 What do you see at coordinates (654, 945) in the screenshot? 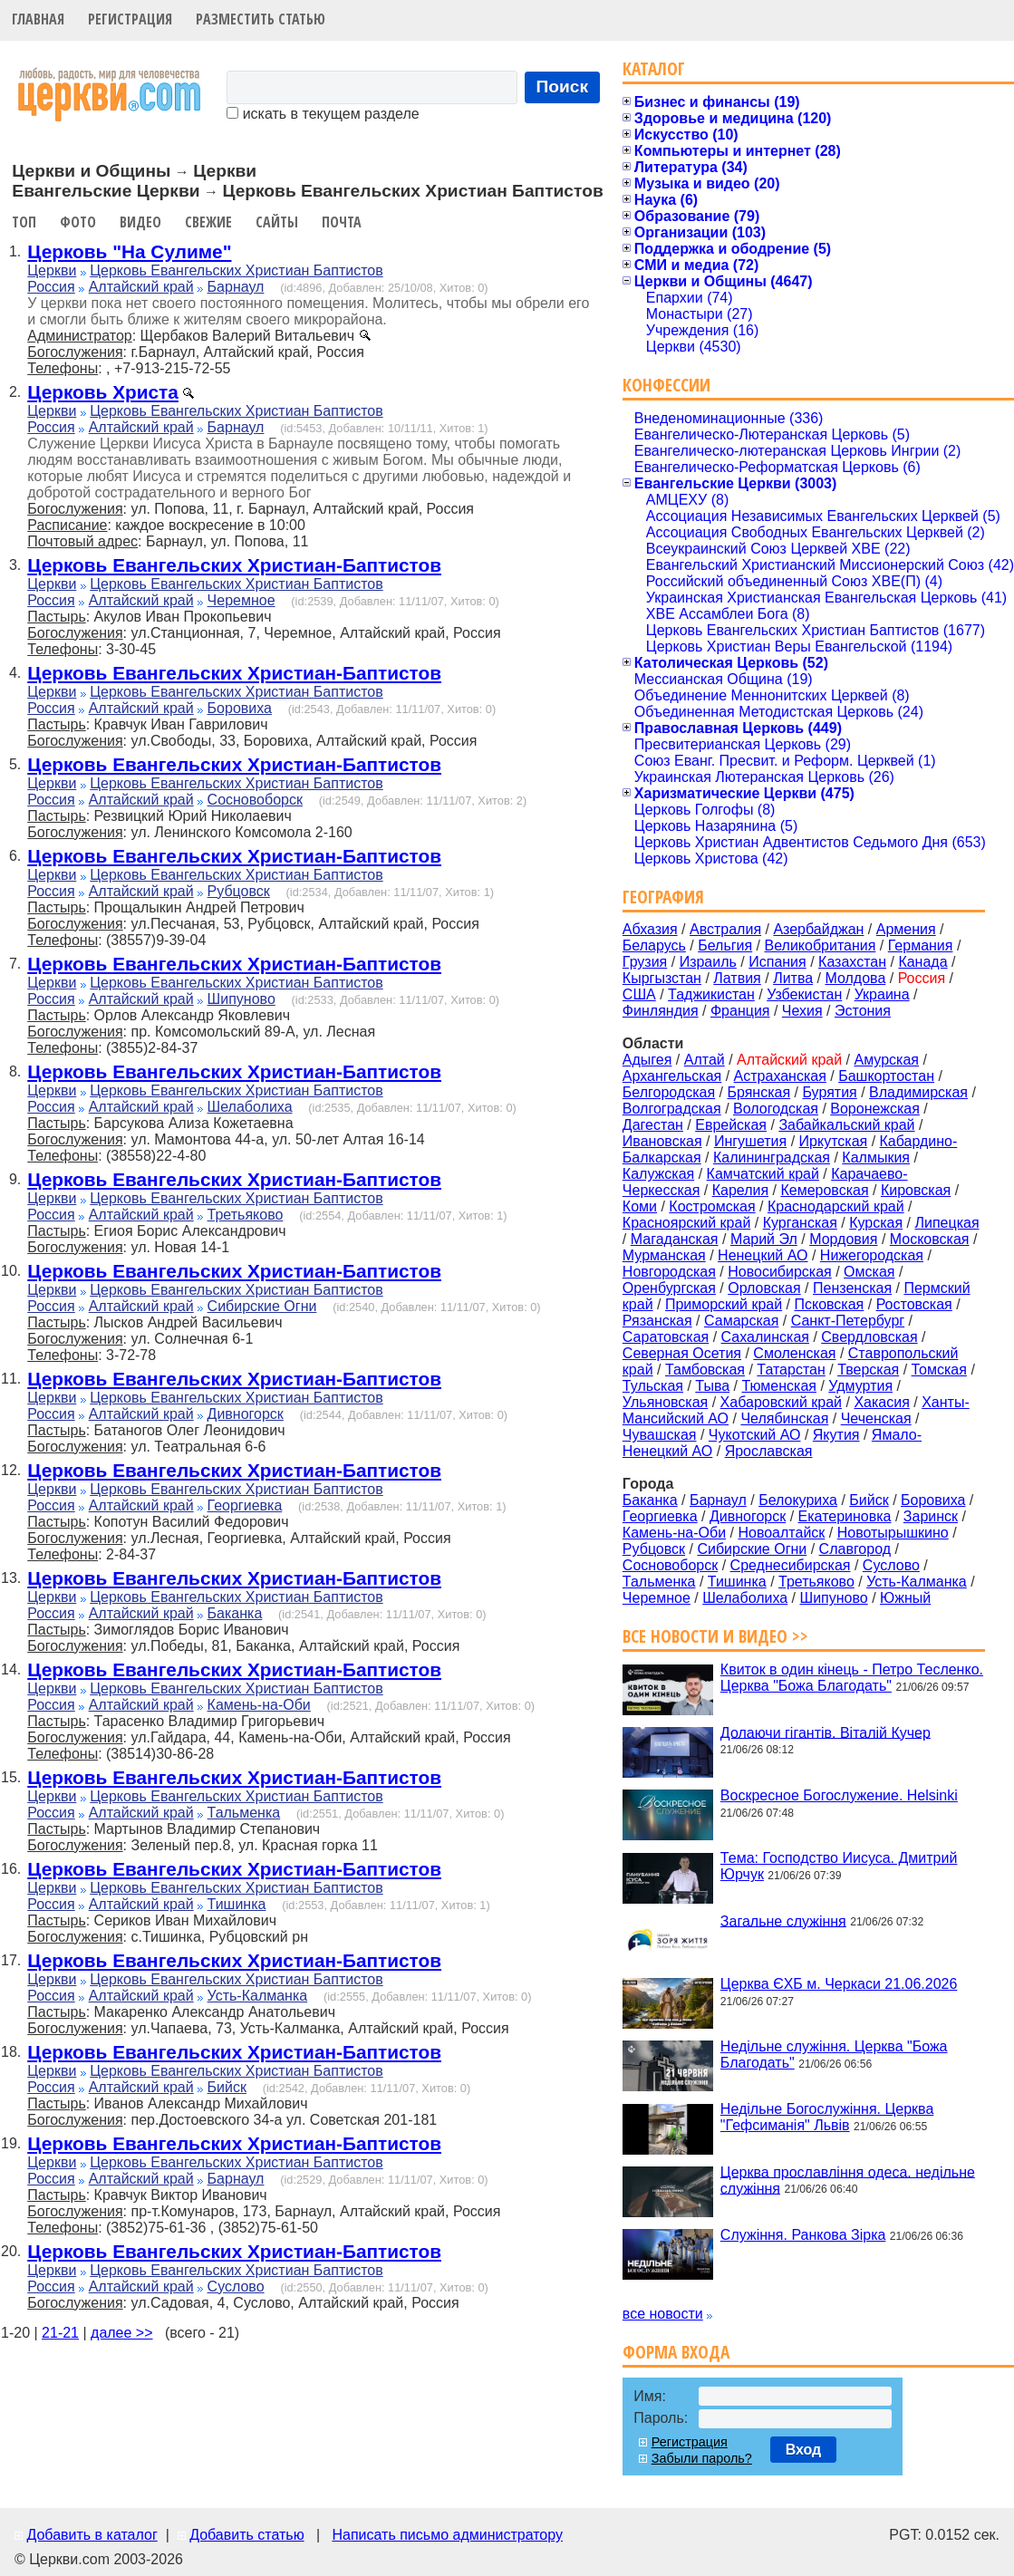
I see `Беларусь` at bounding box center [654, 945].